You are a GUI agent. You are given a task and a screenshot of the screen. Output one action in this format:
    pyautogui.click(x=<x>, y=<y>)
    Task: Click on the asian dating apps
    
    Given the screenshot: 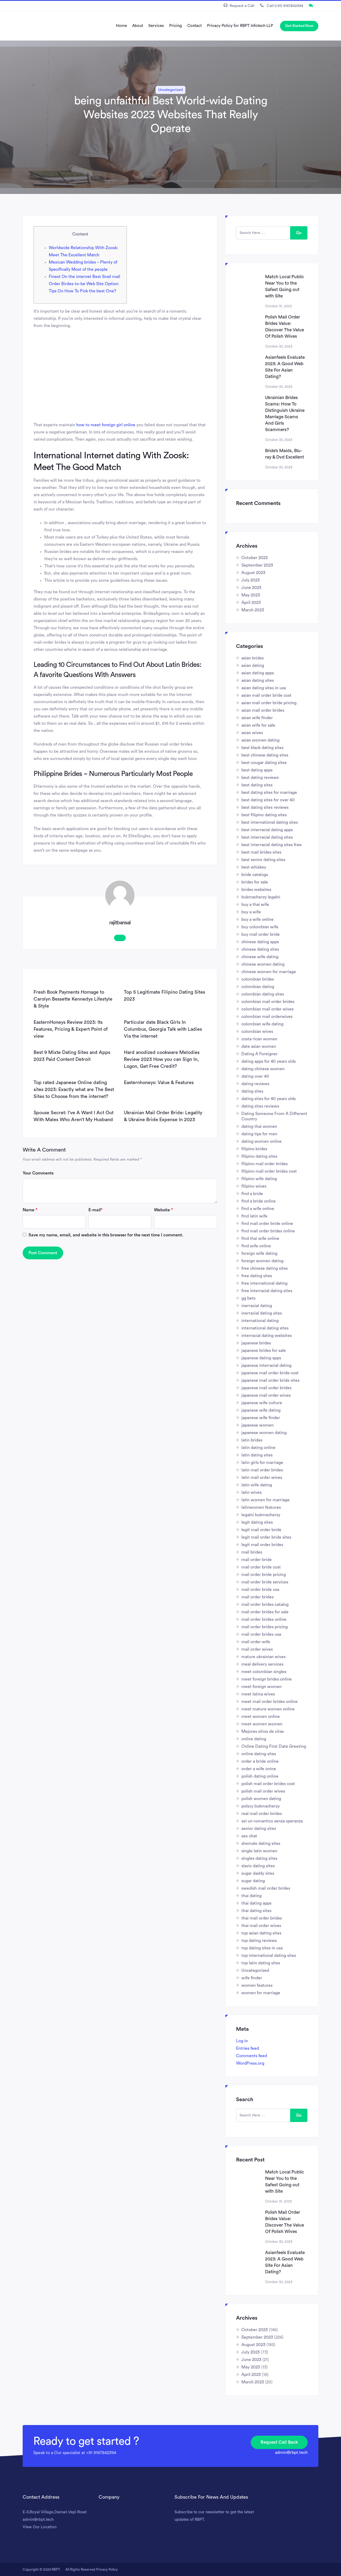 What is the action you would take?
    pyautogui.click(x=257, y=673)
    